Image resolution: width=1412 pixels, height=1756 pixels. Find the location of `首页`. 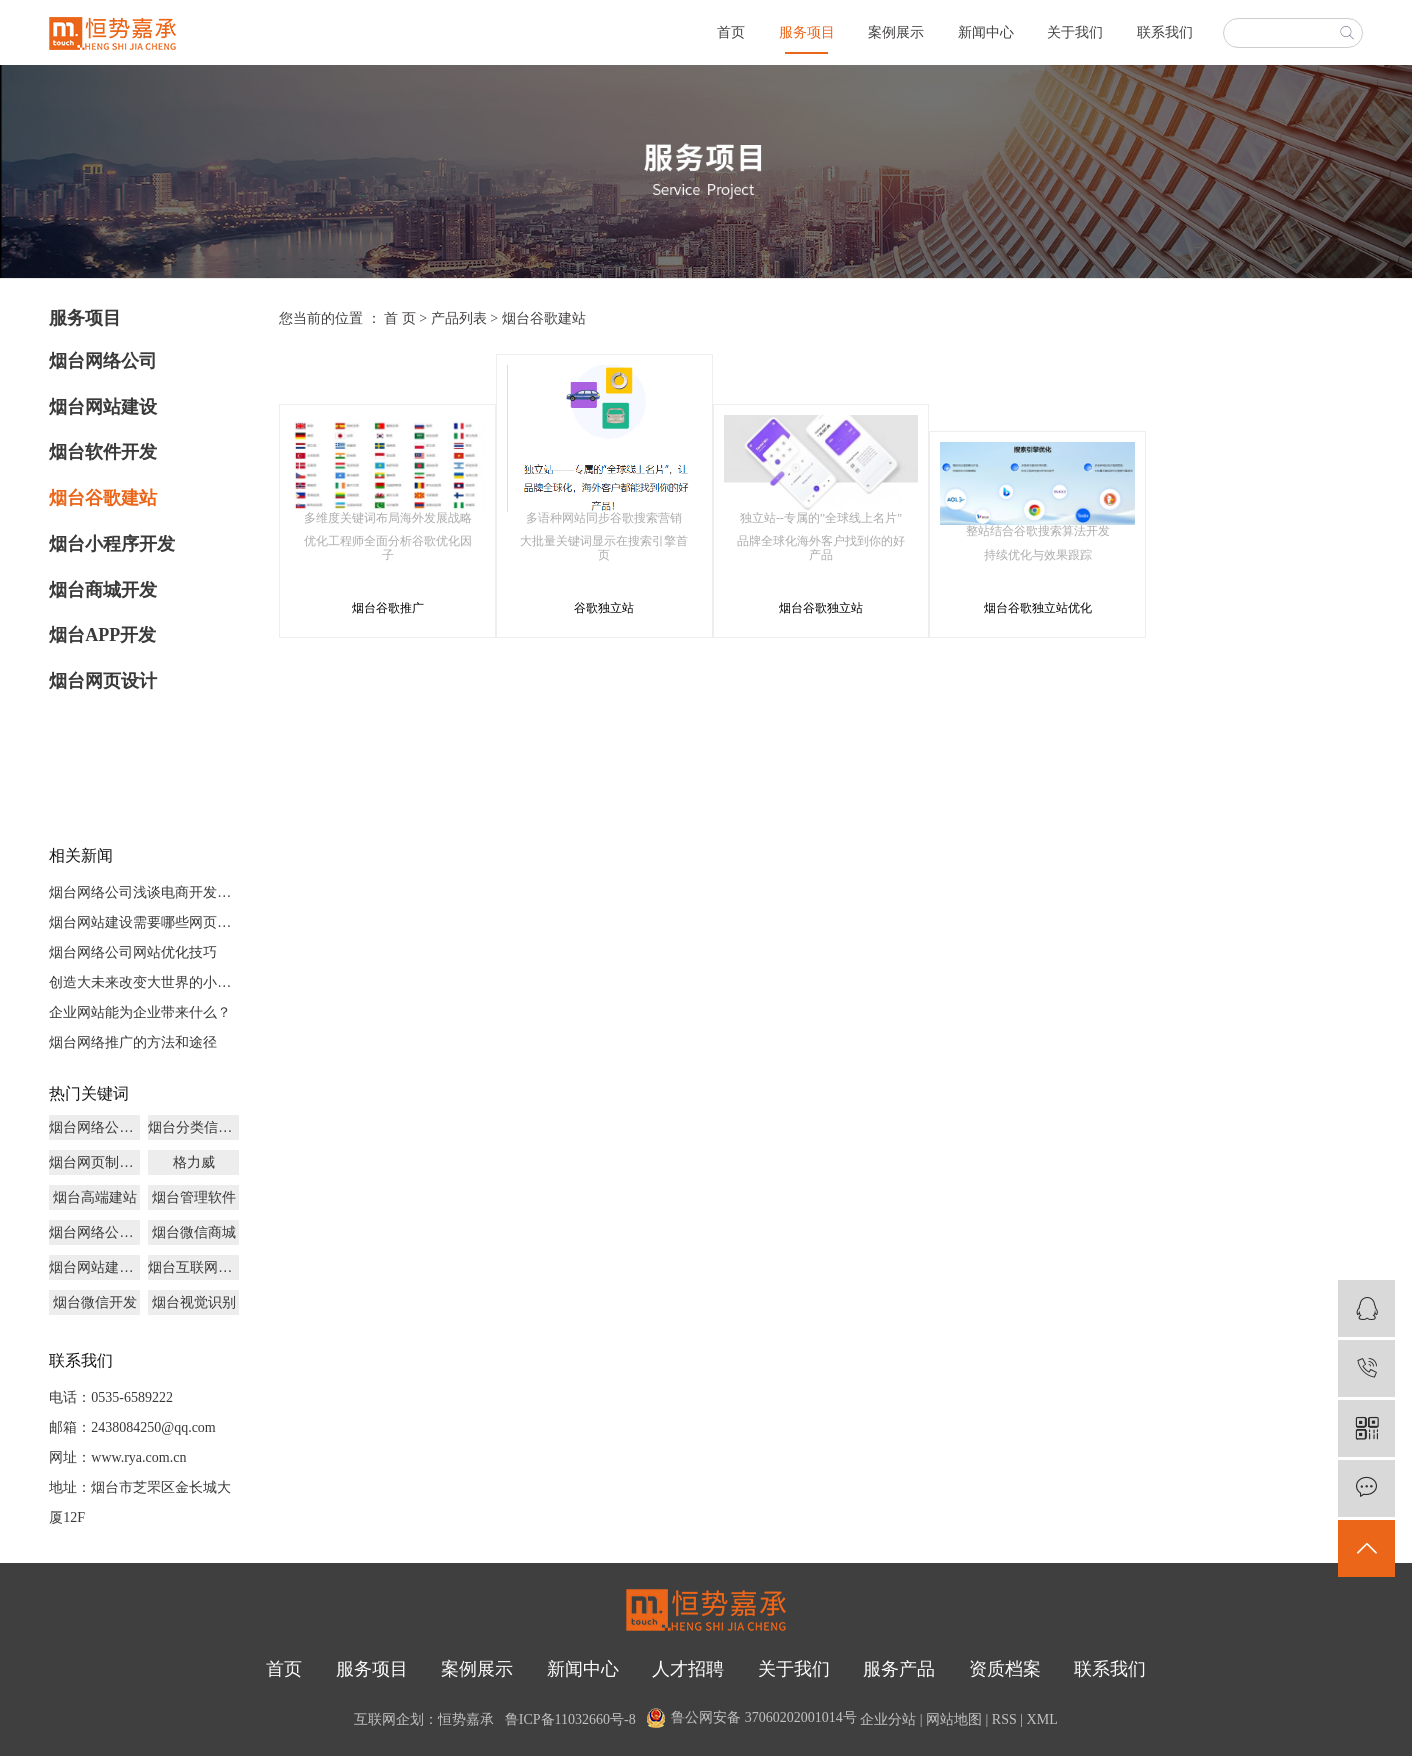

首页 is located at coordinates (731, 32).